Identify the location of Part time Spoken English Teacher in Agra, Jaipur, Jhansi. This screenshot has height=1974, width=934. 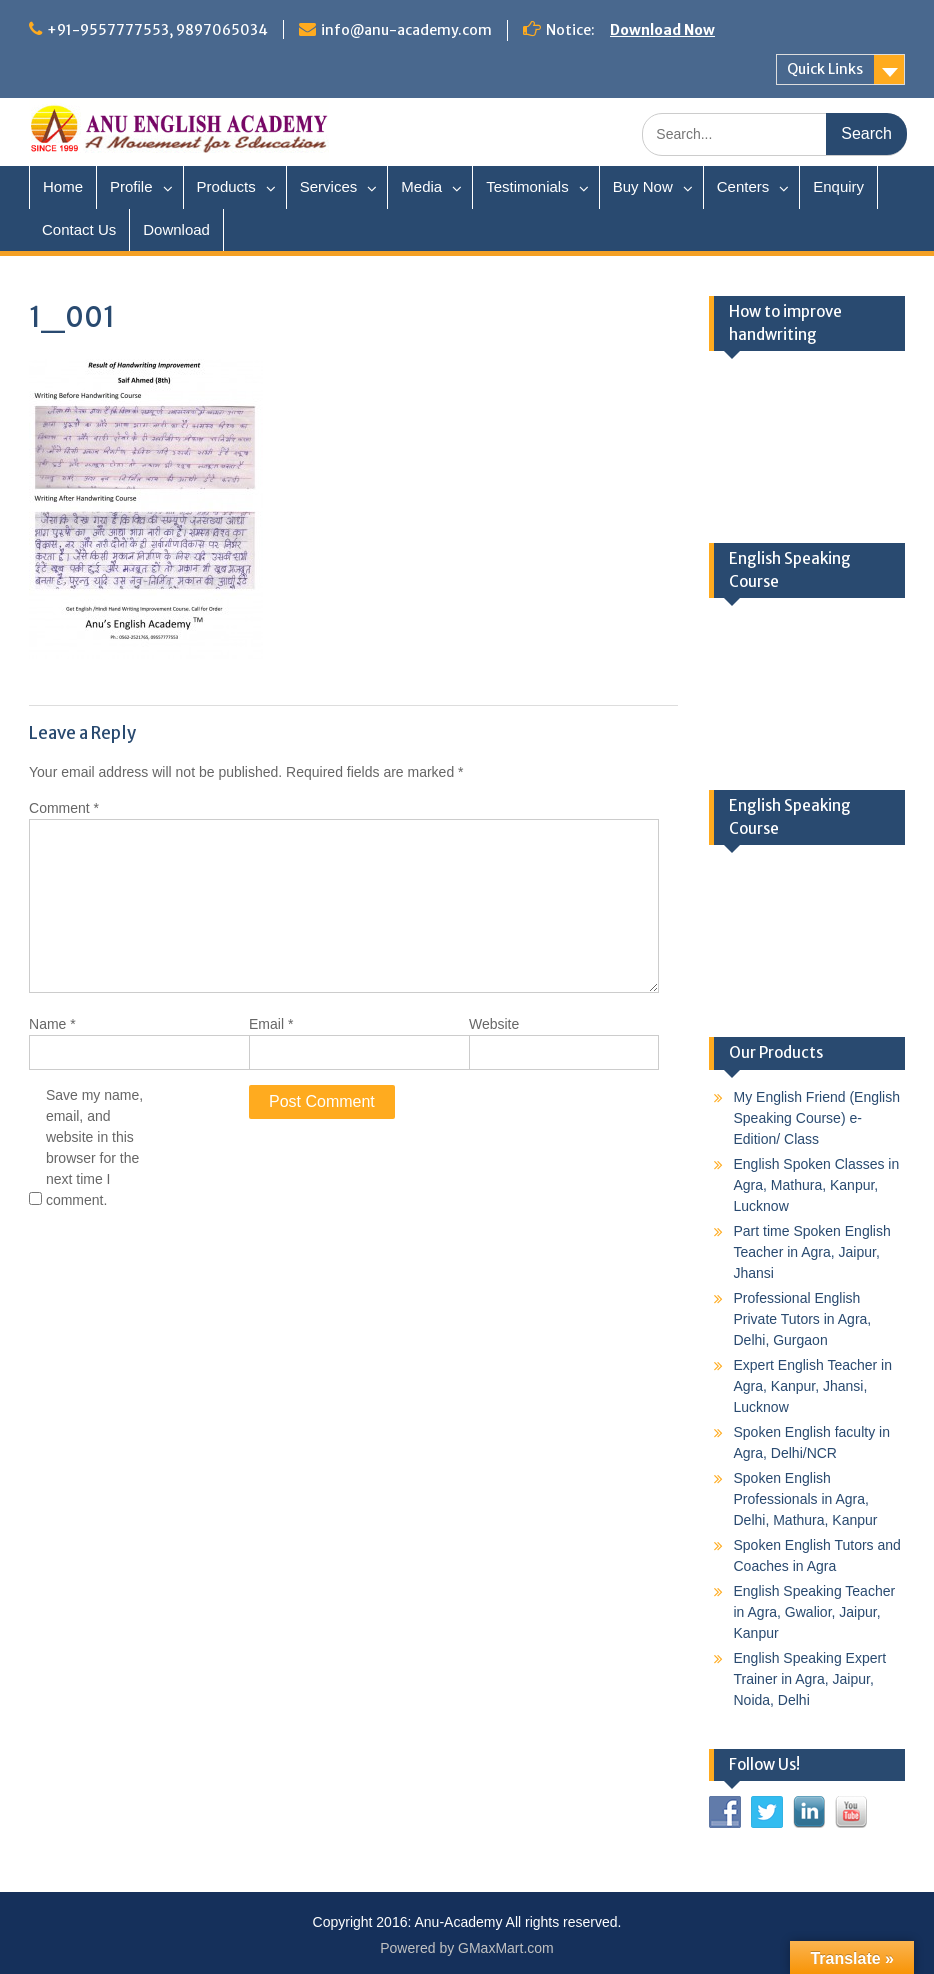
(812, 1252).